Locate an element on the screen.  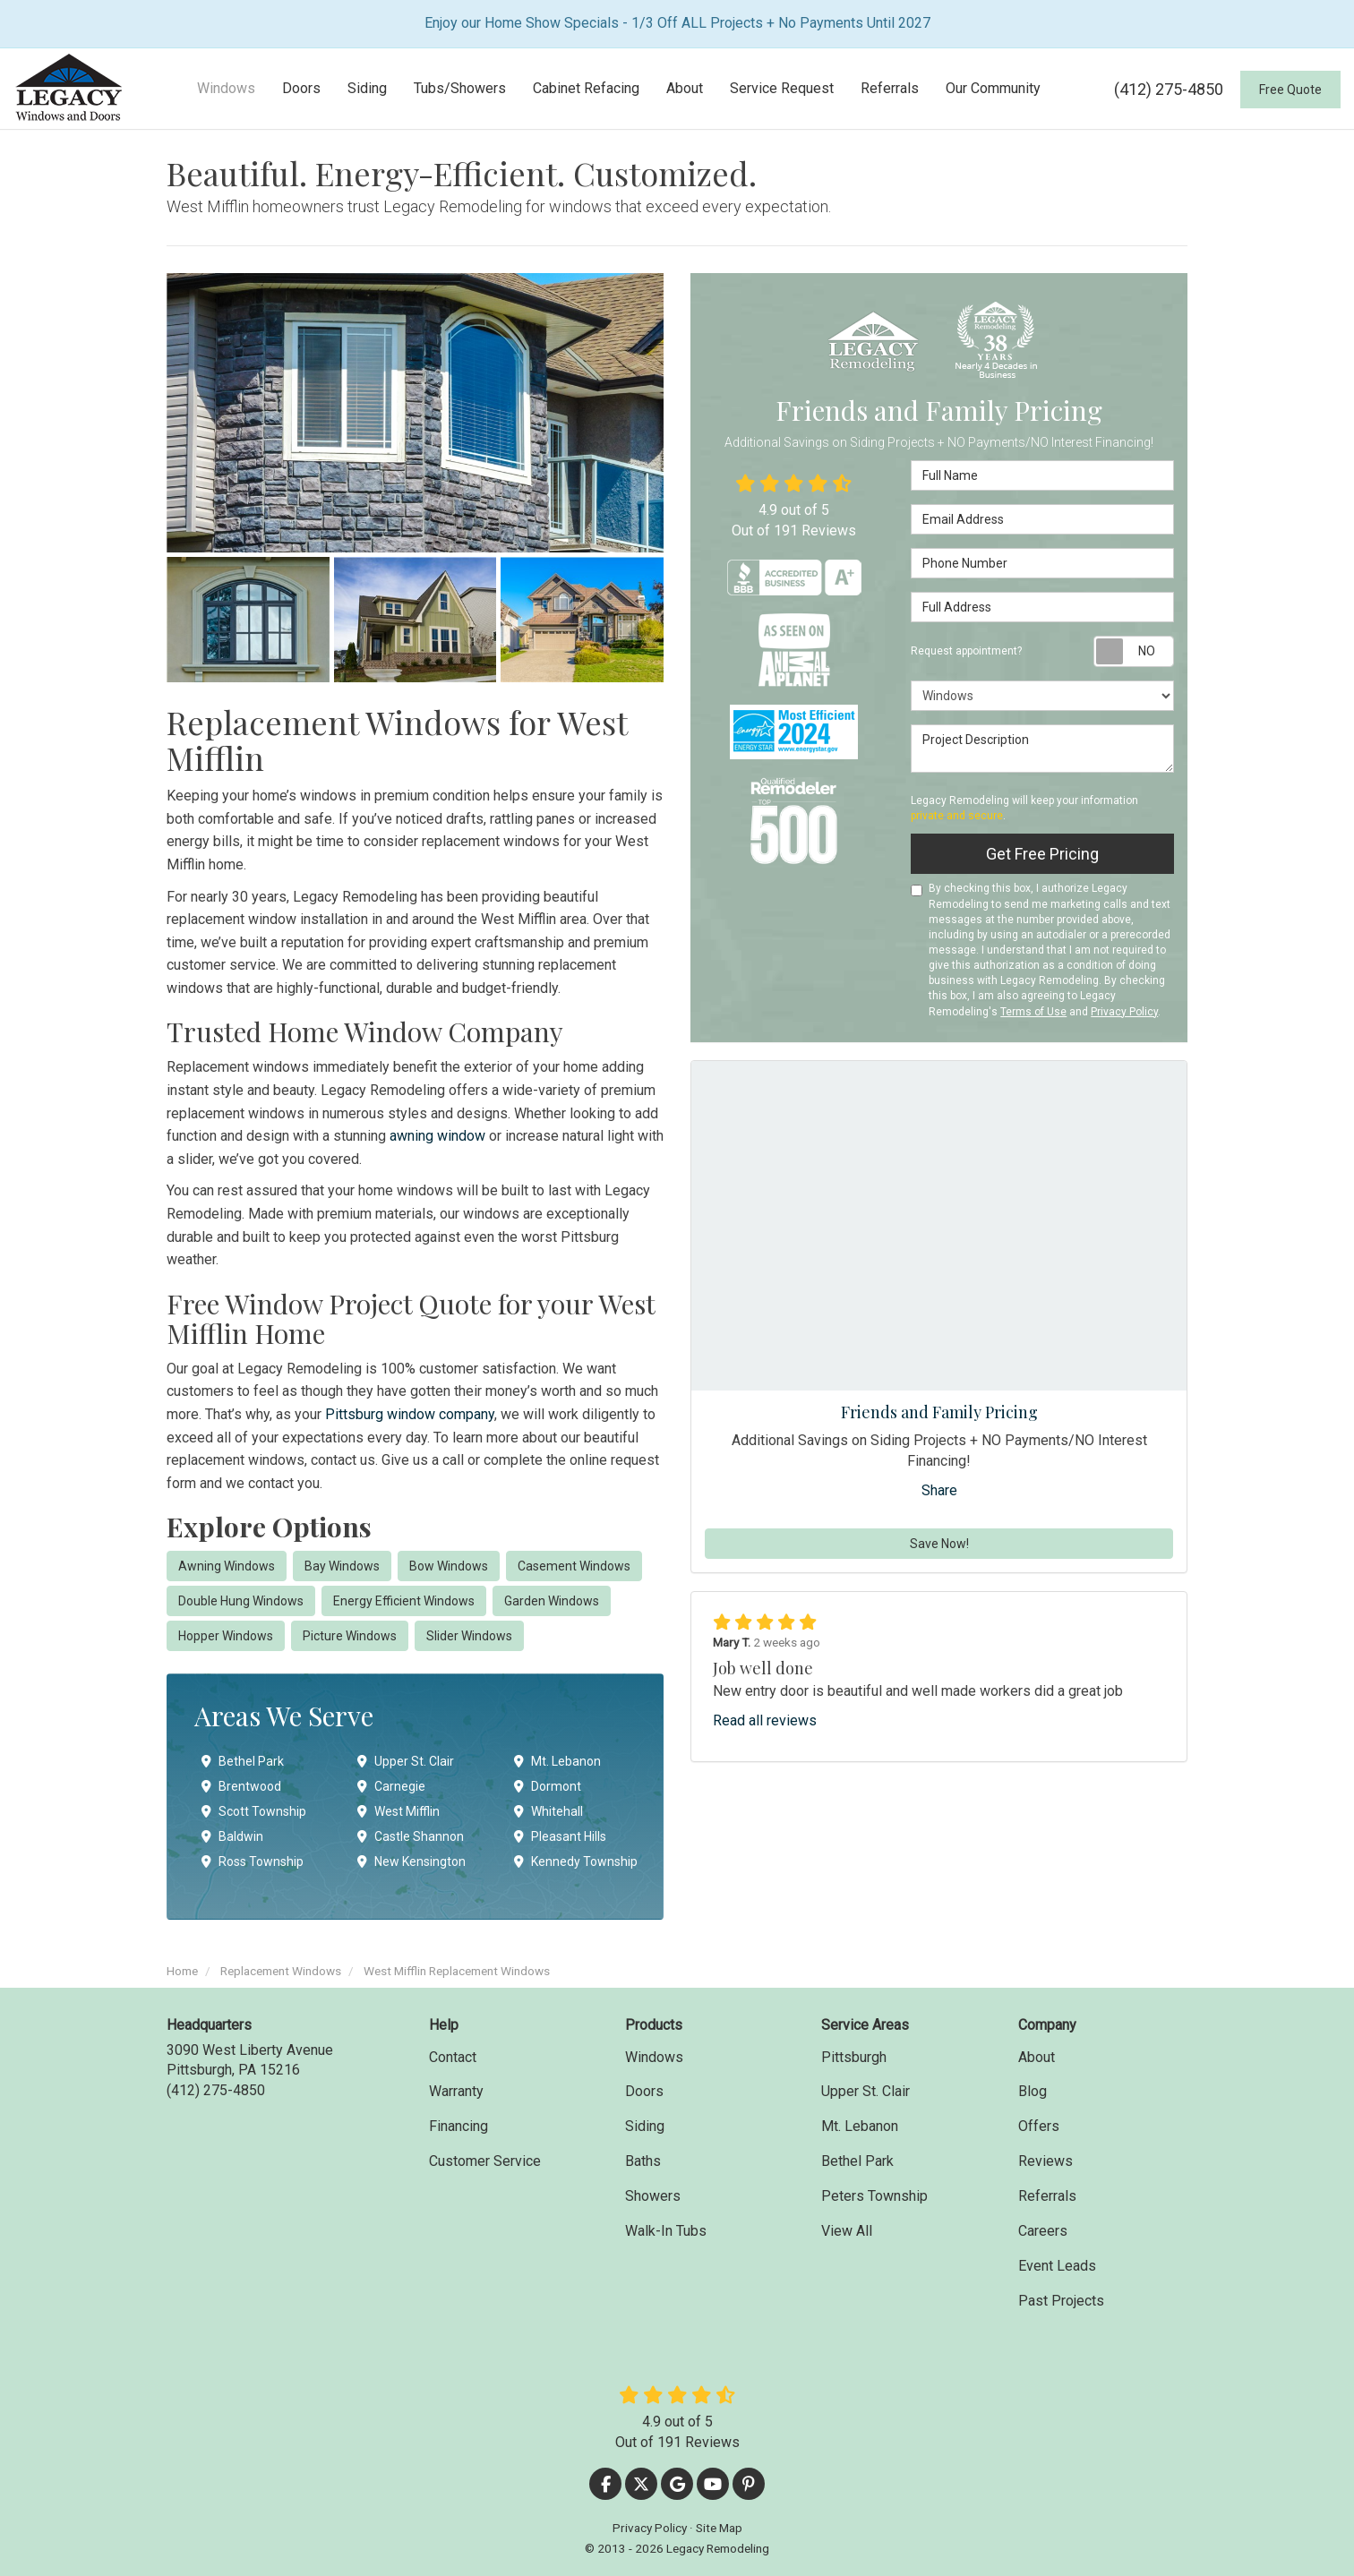
View All is located at coordinates (846, 2230).